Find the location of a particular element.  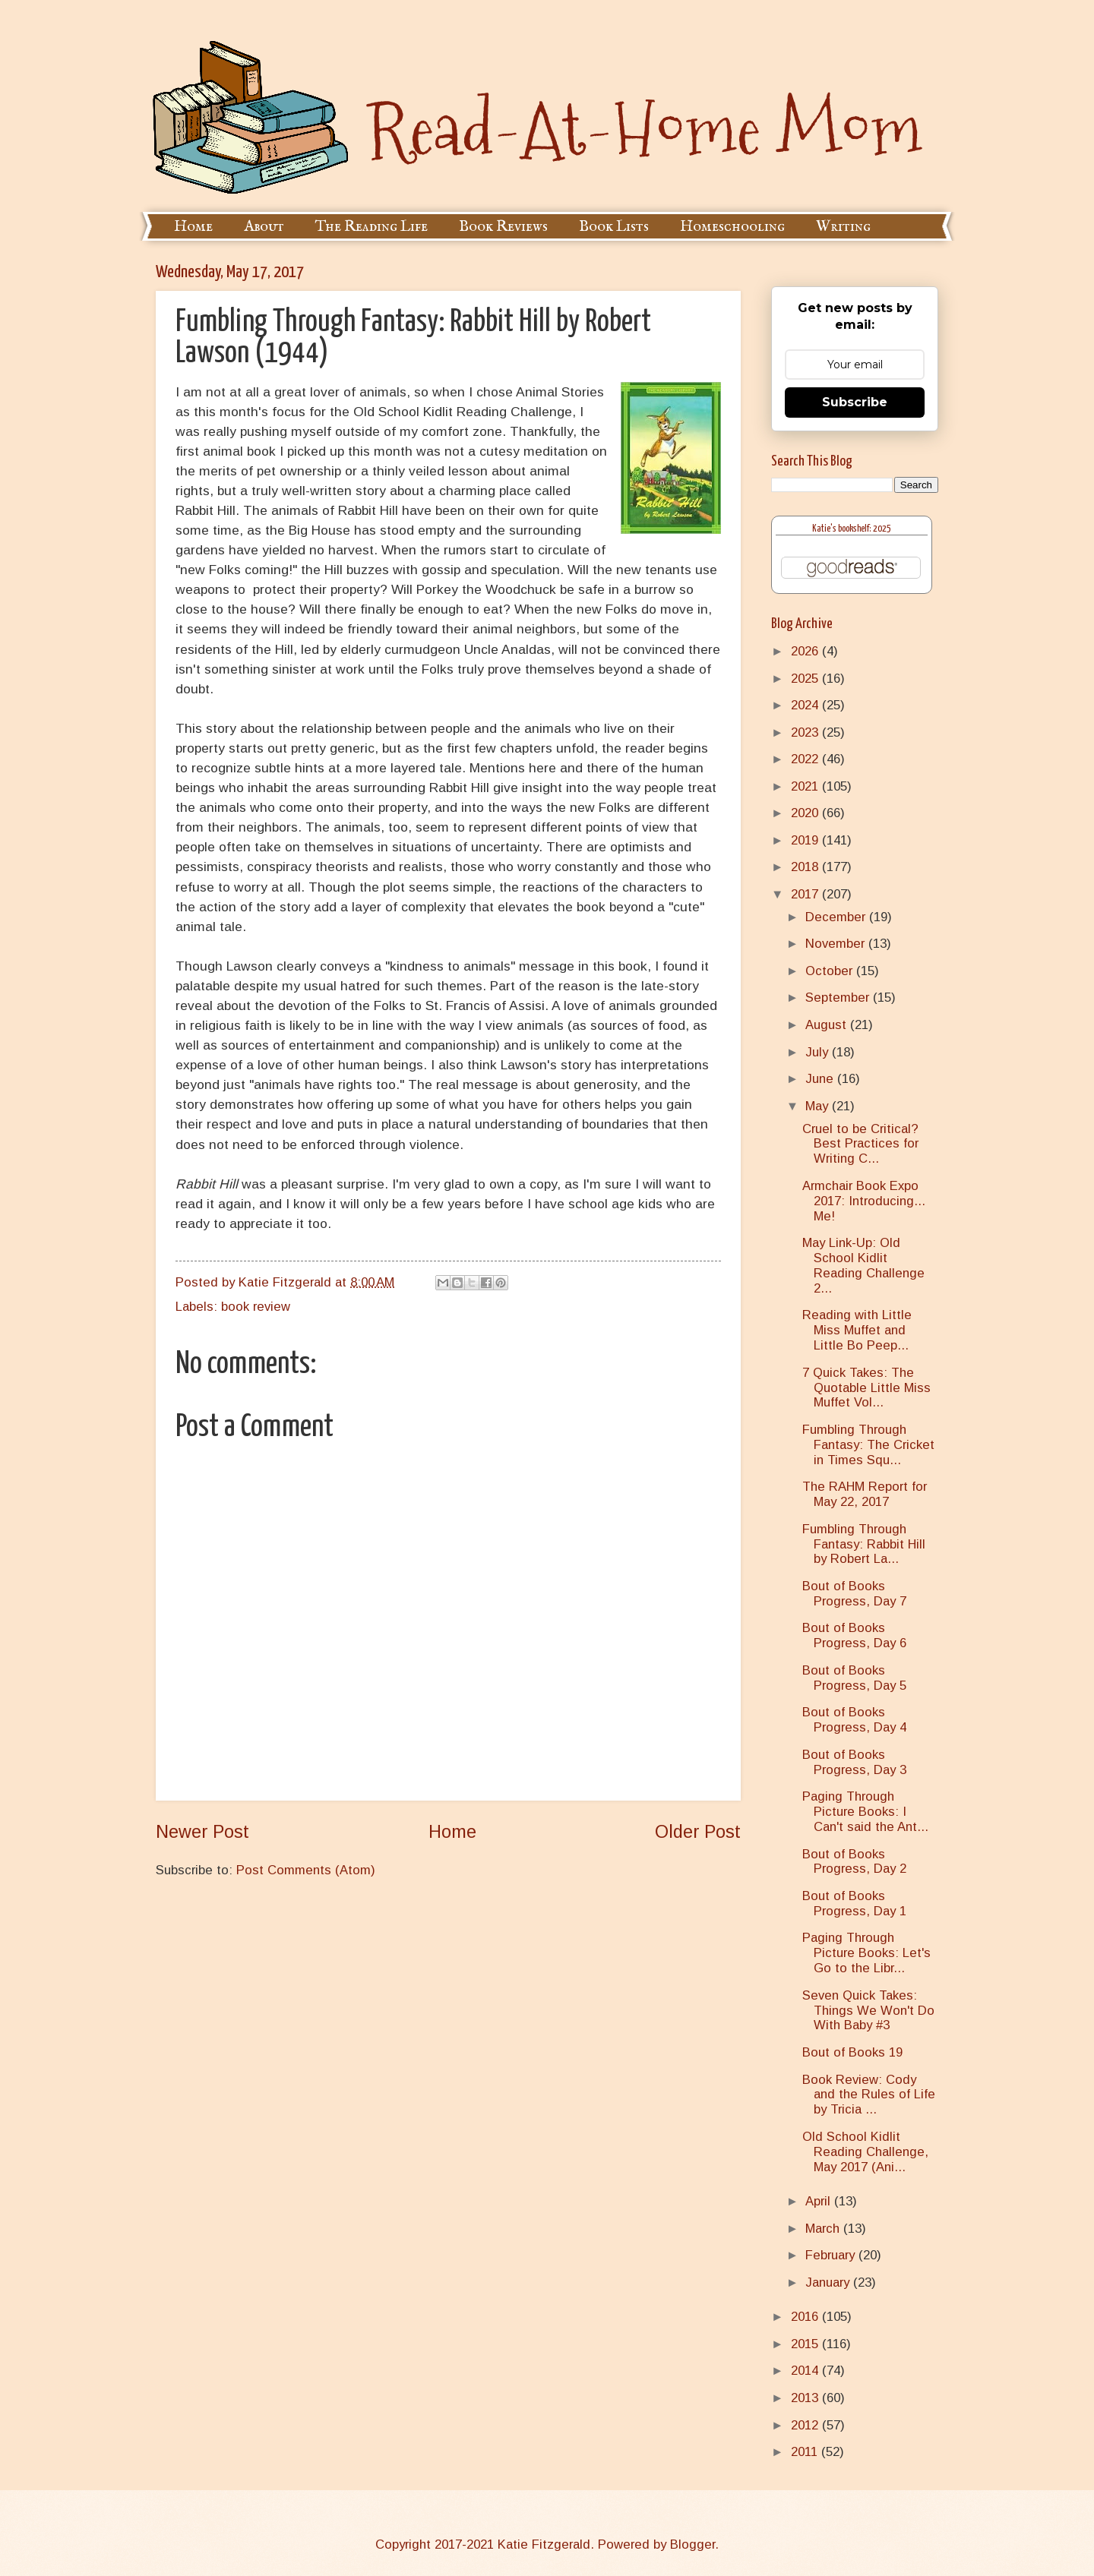

Fumbling Through Fantasy: Rabbit Hill by Robert La... is located at coordinates (863, 1544).